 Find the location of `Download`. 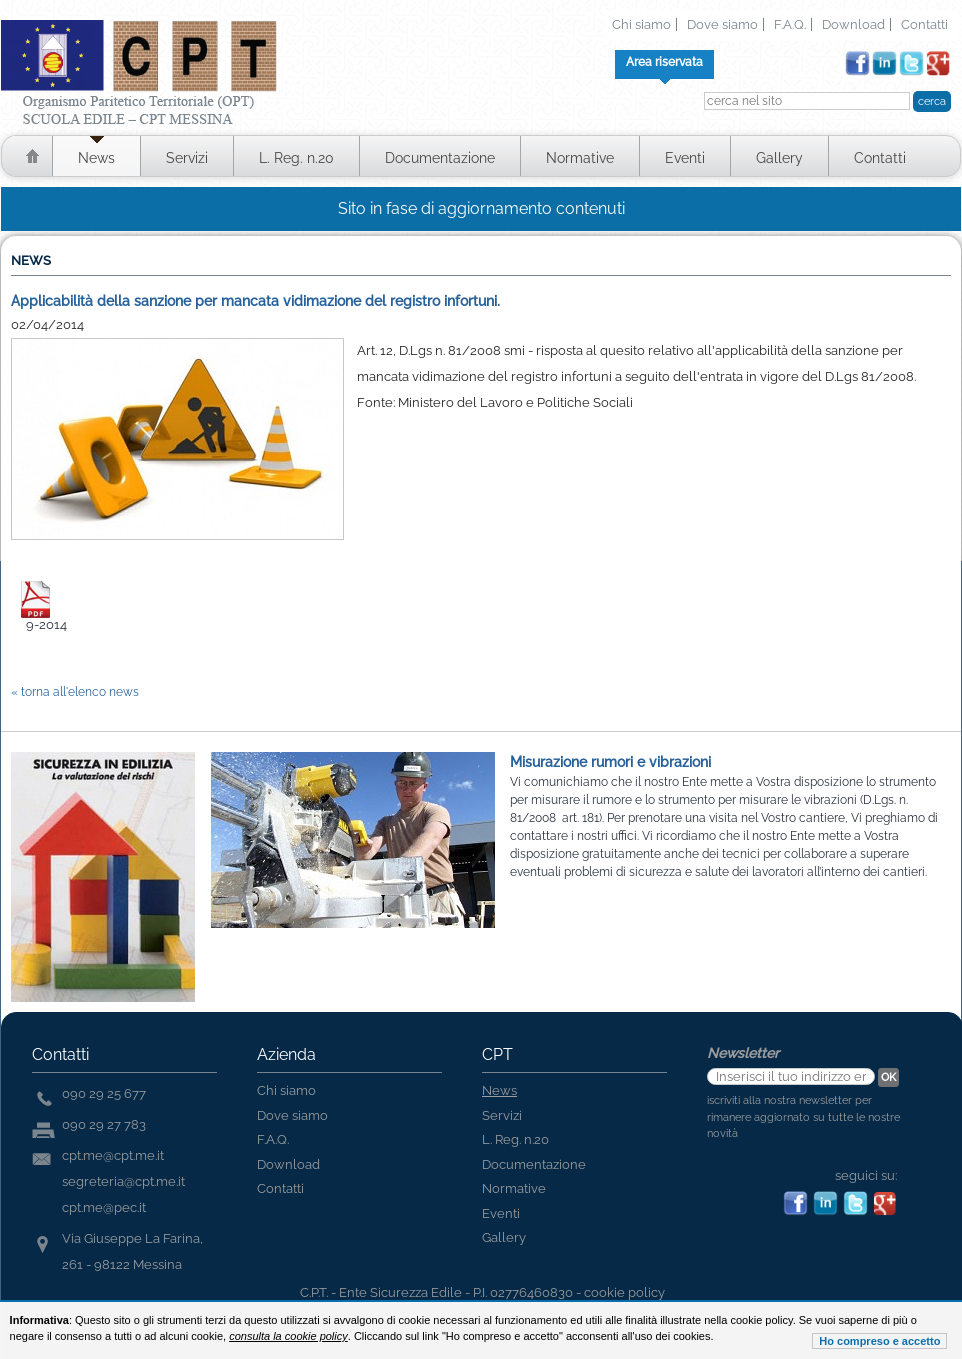

Download is located at coordinates (853, 24).